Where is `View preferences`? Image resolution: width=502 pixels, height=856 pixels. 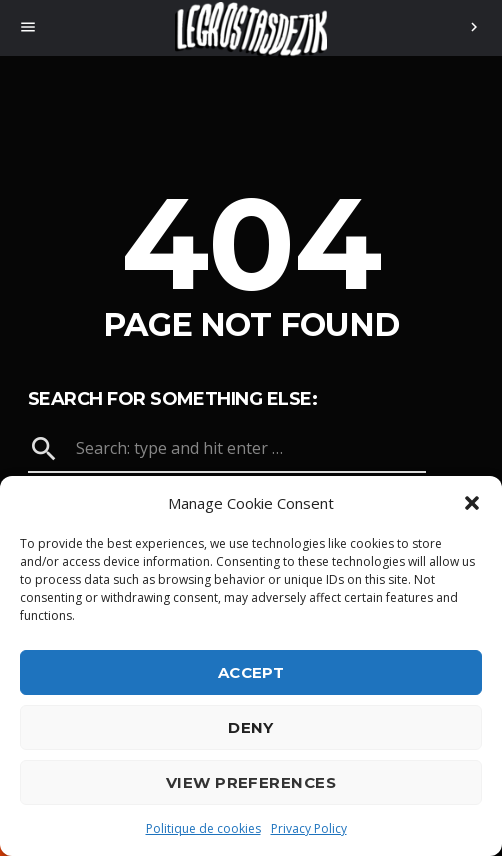
View preferences is located at coordinates (251, 782).